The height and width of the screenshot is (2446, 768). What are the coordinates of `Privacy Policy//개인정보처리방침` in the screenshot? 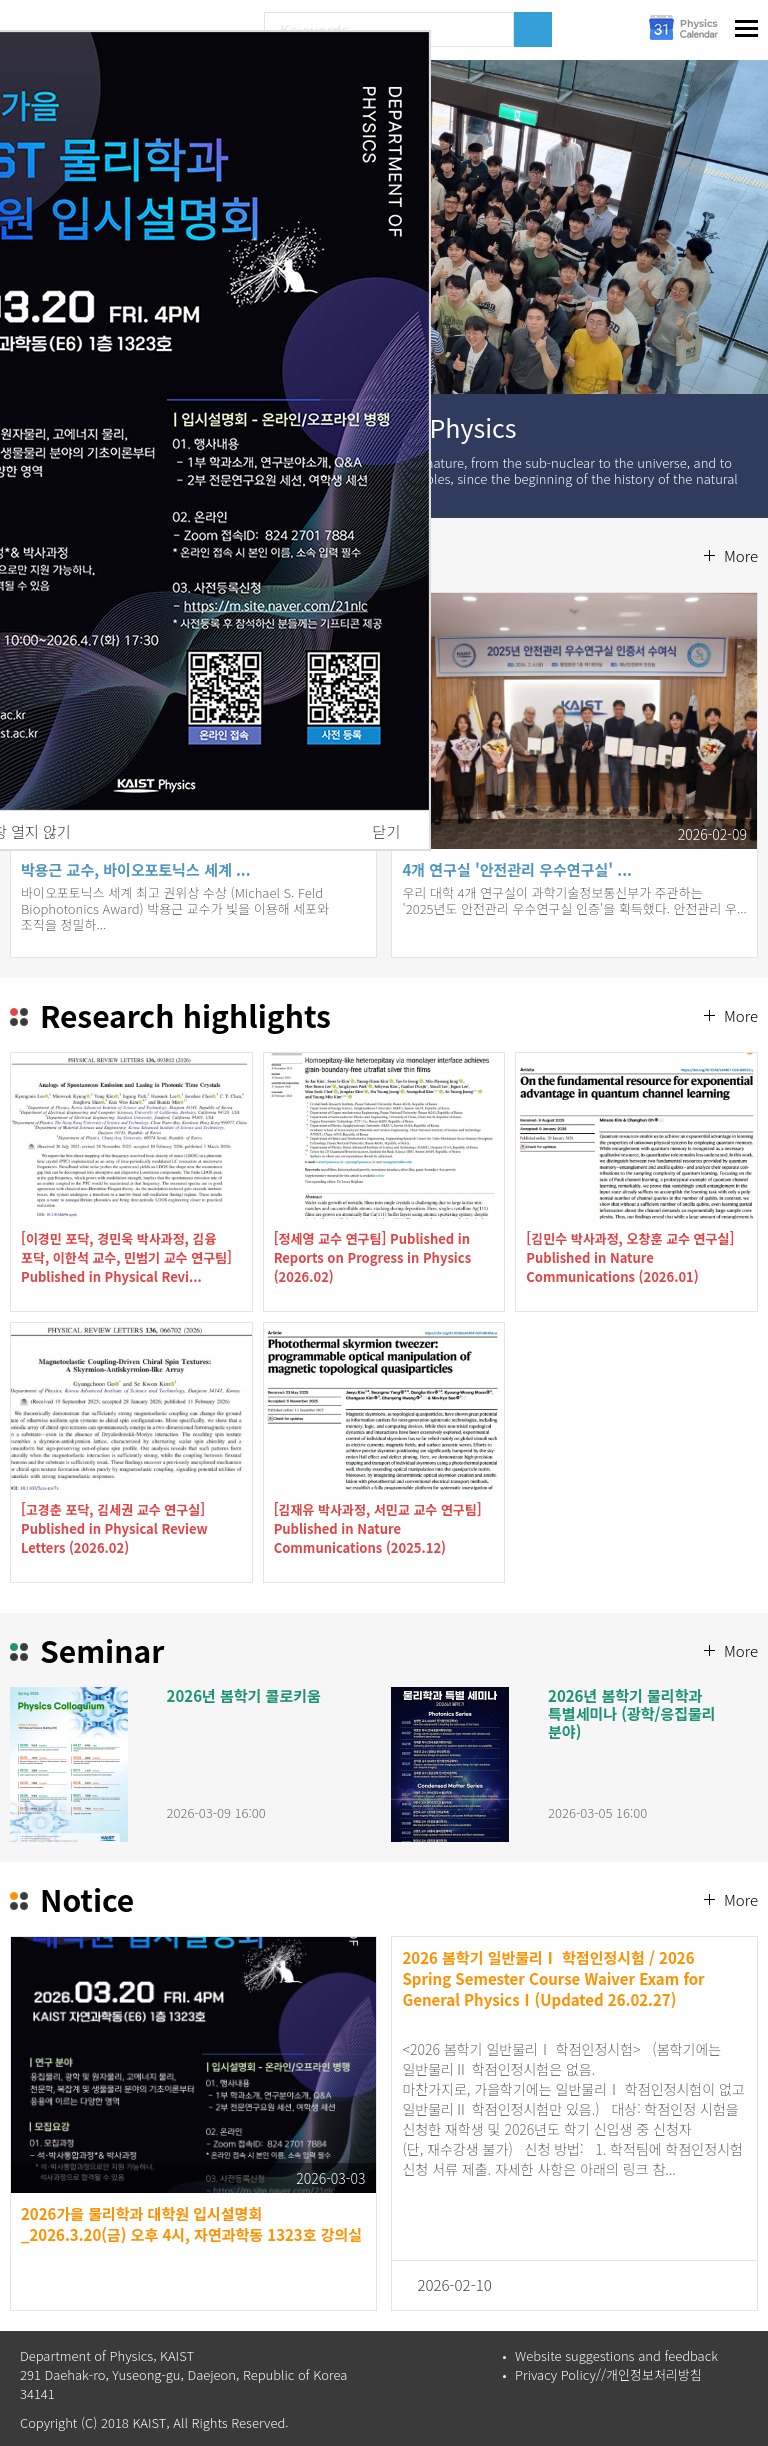 It's located at (608, 2374).